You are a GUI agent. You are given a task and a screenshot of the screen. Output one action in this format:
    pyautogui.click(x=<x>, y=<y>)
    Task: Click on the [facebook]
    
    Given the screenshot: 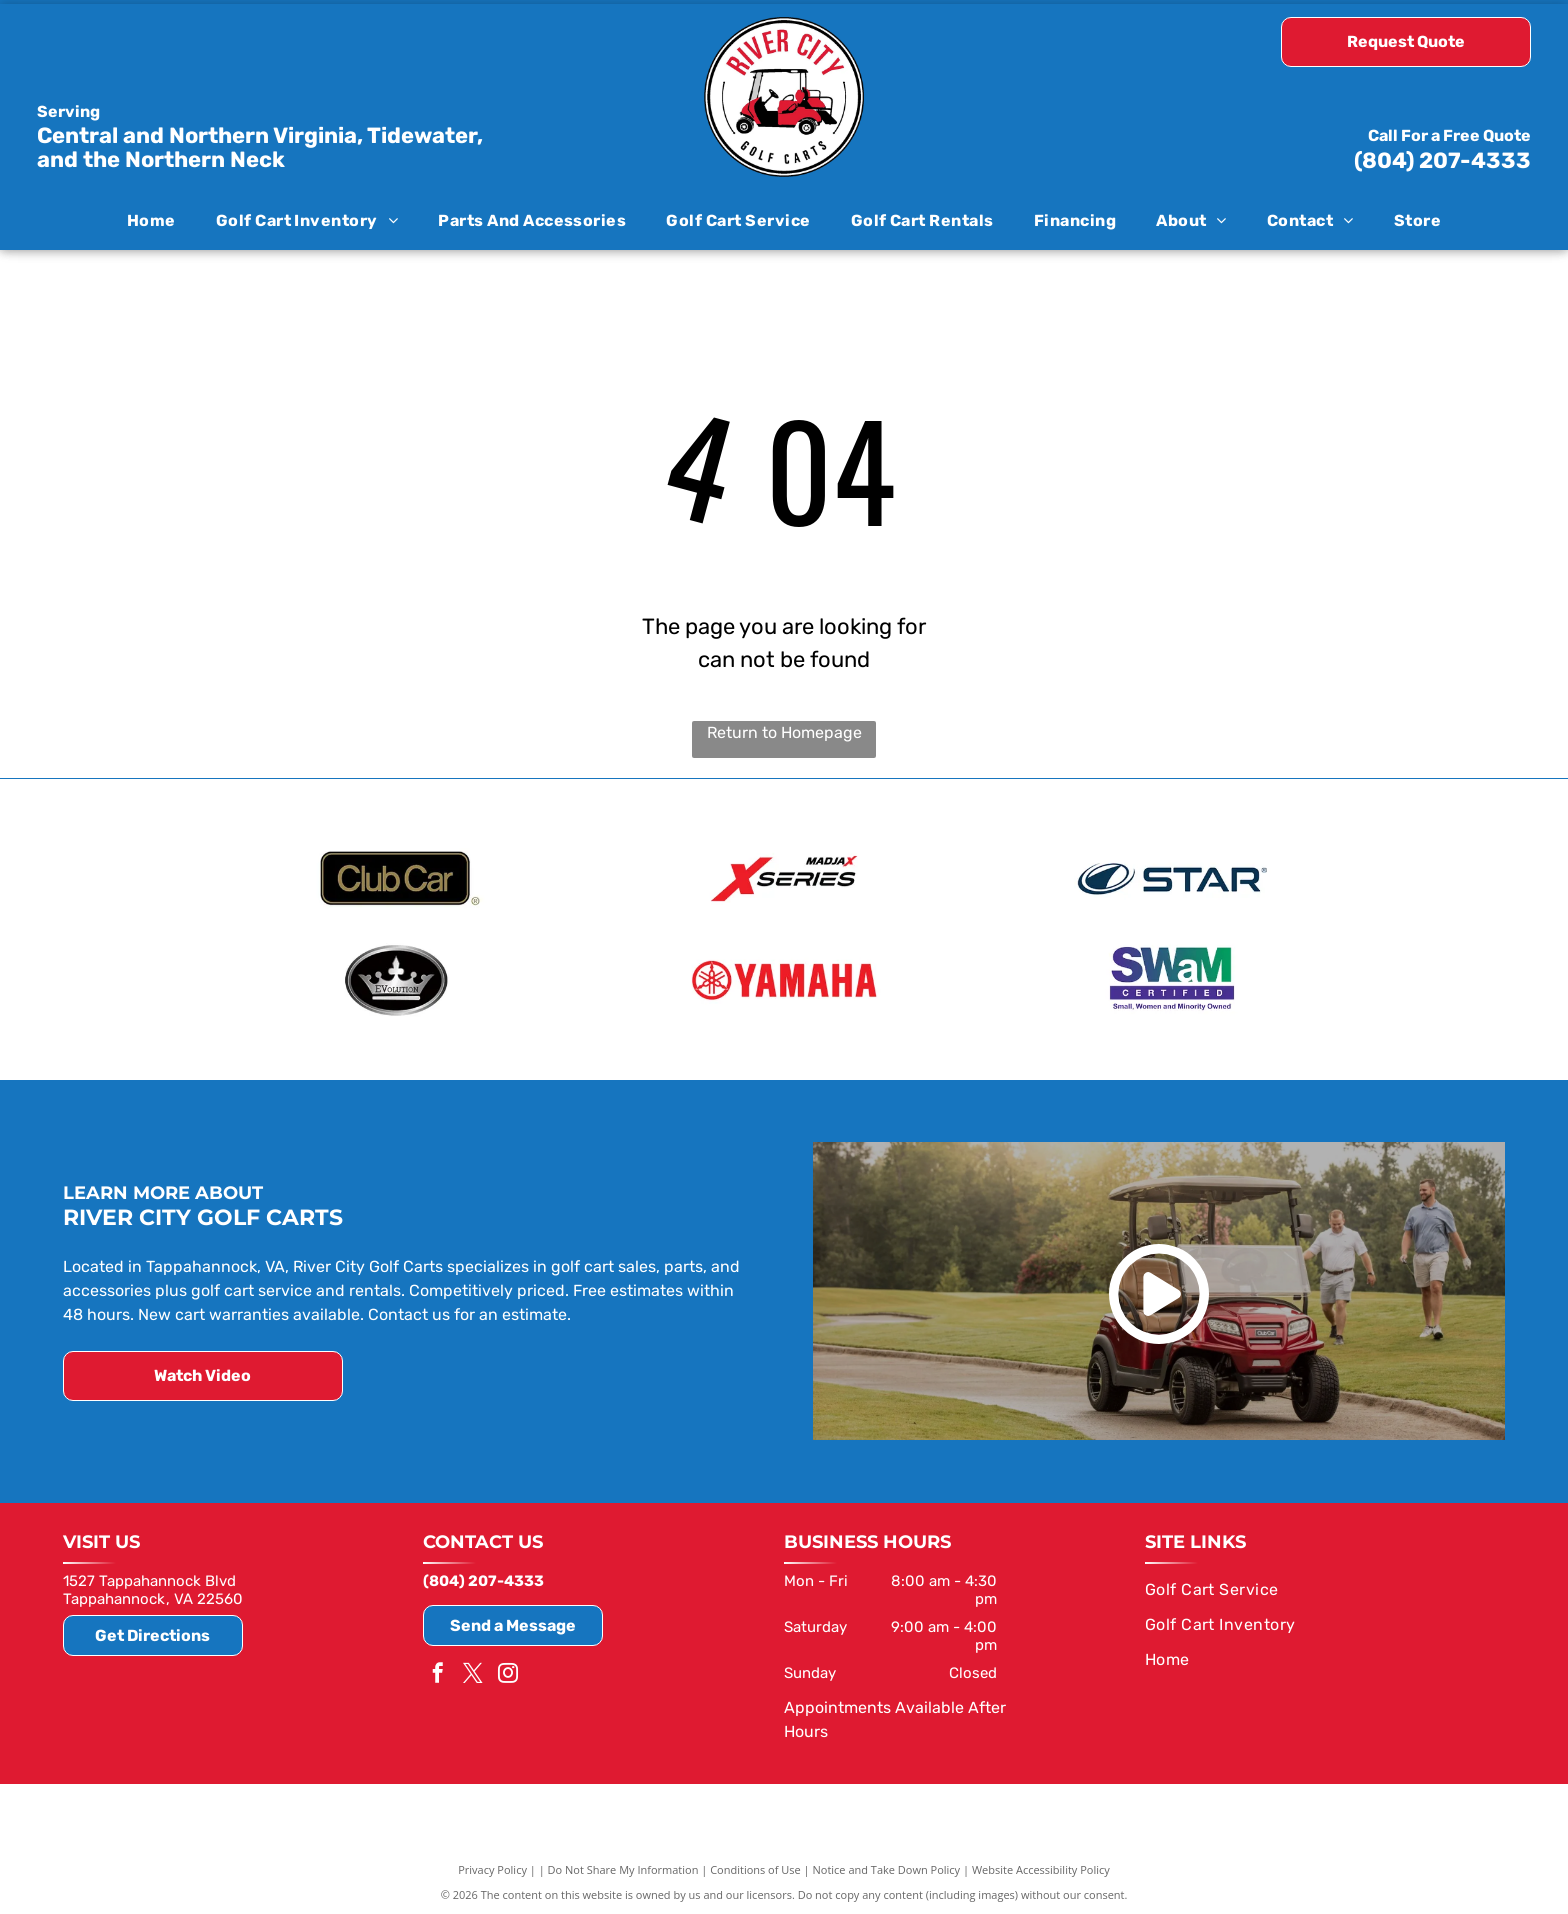 What is the action you would take?
    pyautogui.click(x=438, y=1672)
    